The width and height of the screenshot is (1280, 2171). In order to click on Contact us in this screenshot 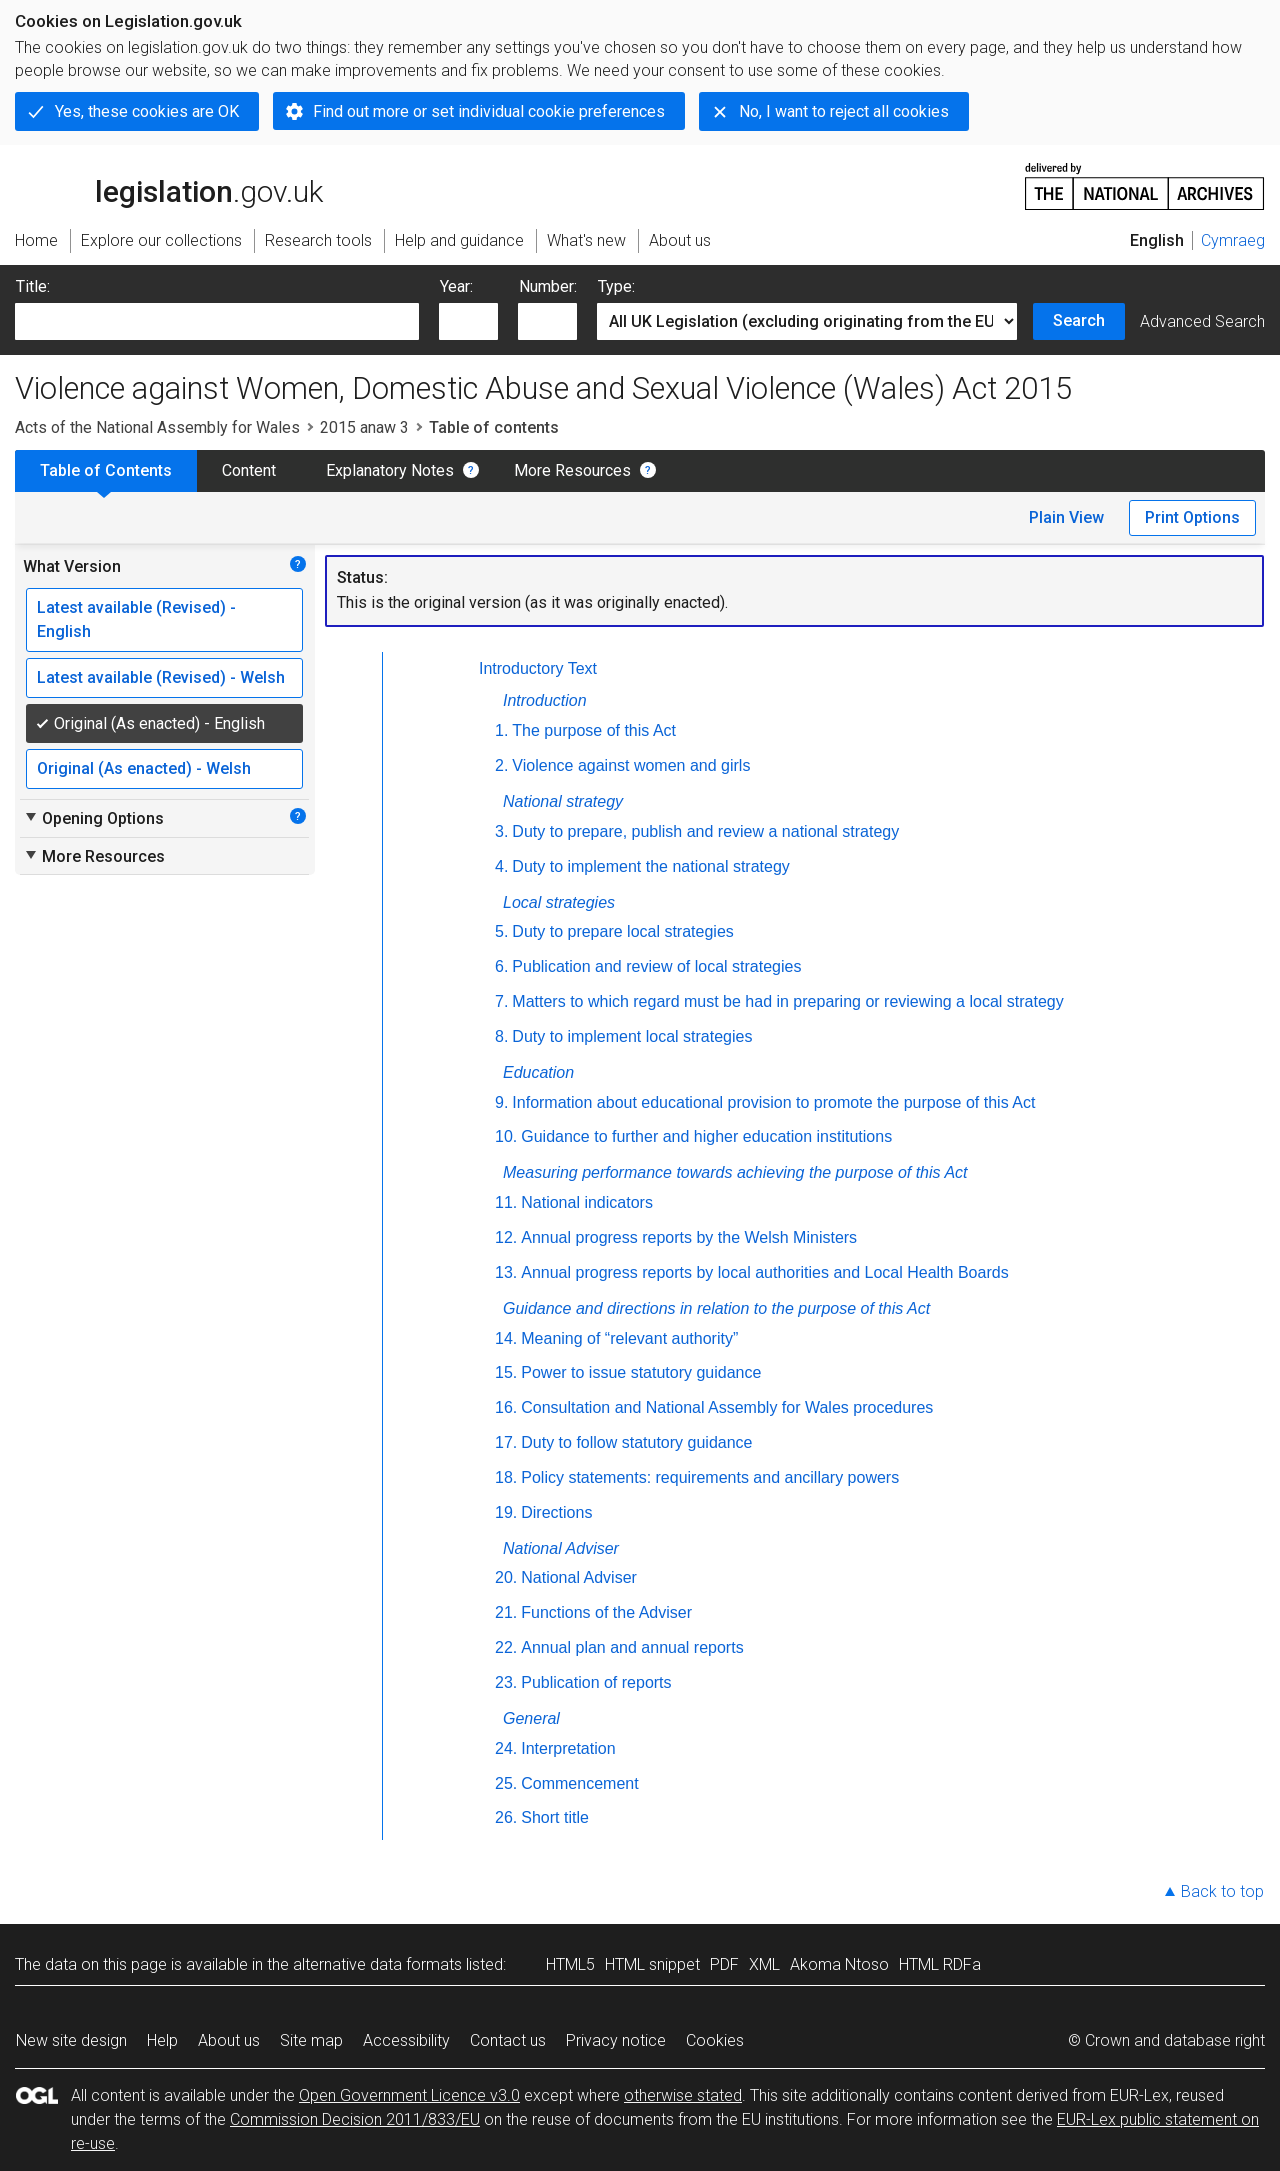, I will do `click(508, 2040)`.